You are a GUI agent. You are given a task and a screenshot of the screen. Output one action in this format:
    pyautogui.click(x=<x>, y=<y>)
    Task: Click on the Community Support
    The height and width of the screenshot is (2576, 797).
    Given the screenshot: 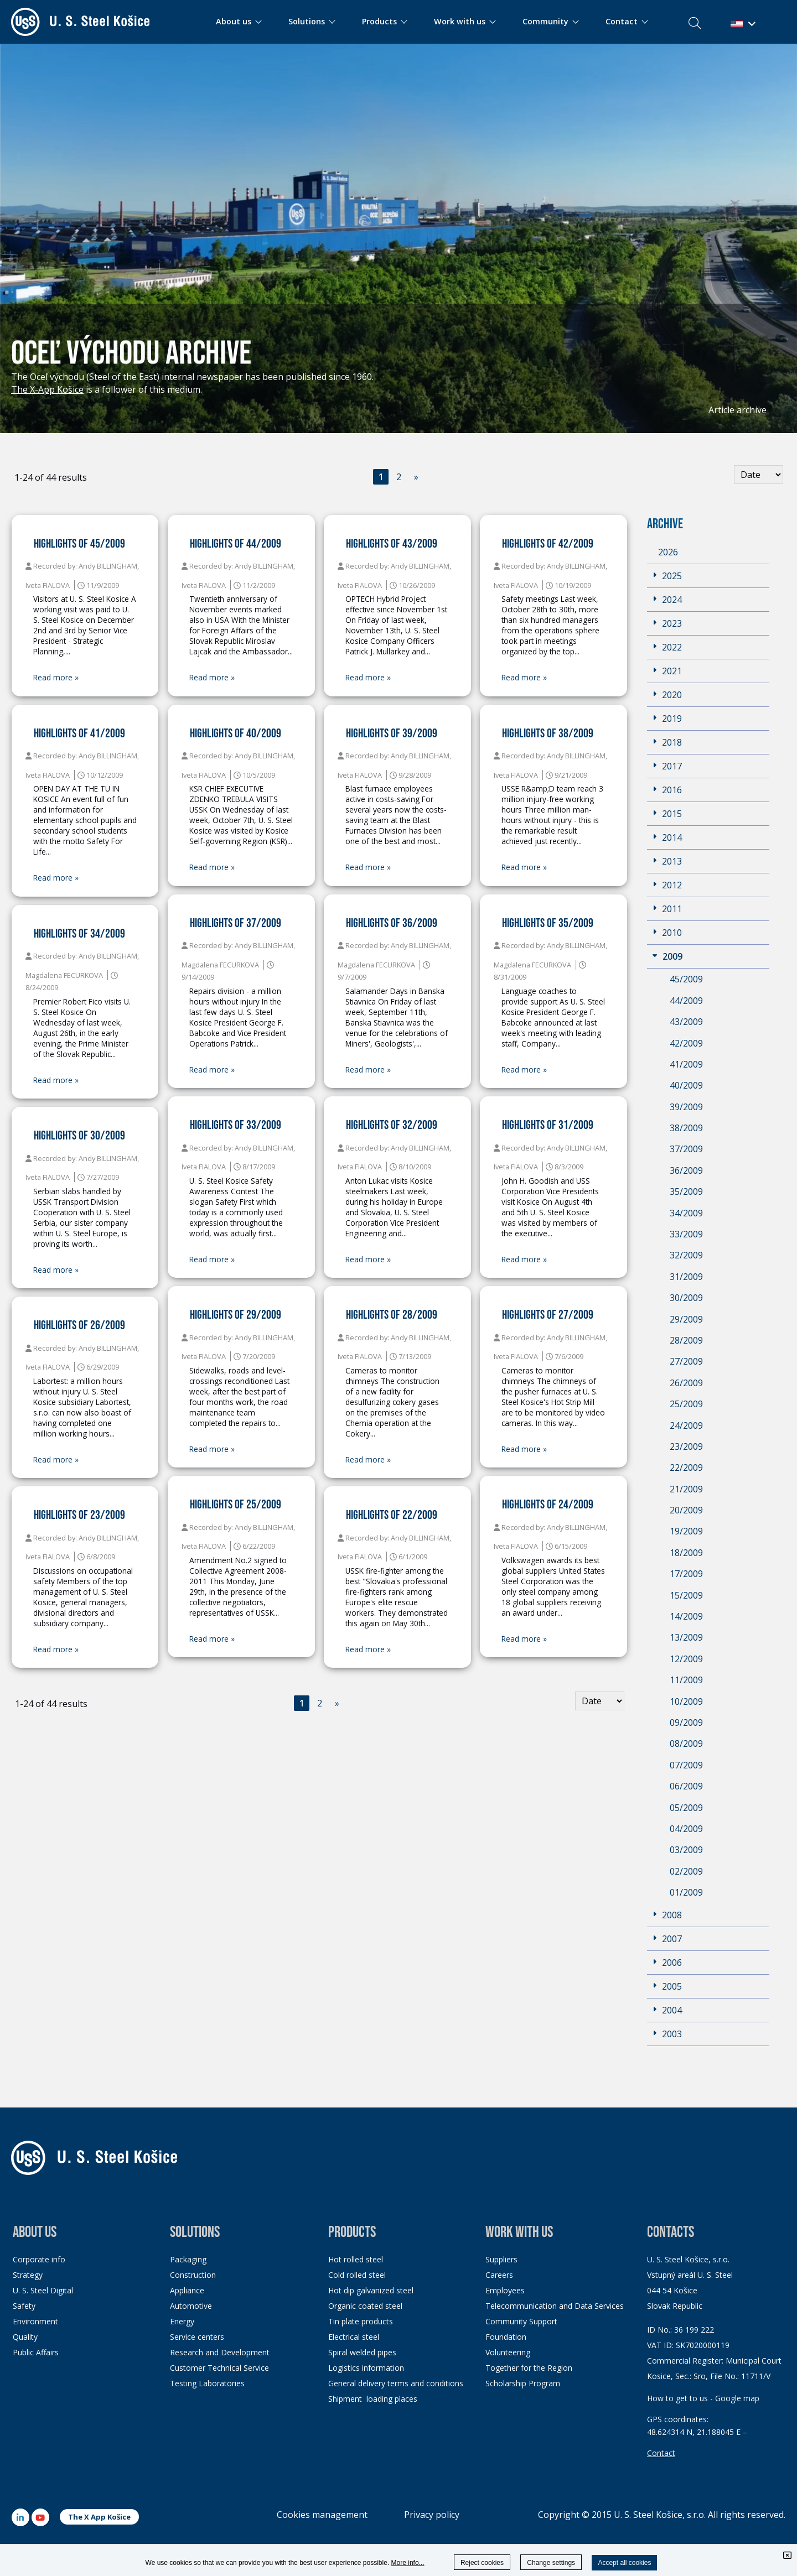 What is the action you would take?
    pyautogui.click(x=521, y=2321)
    